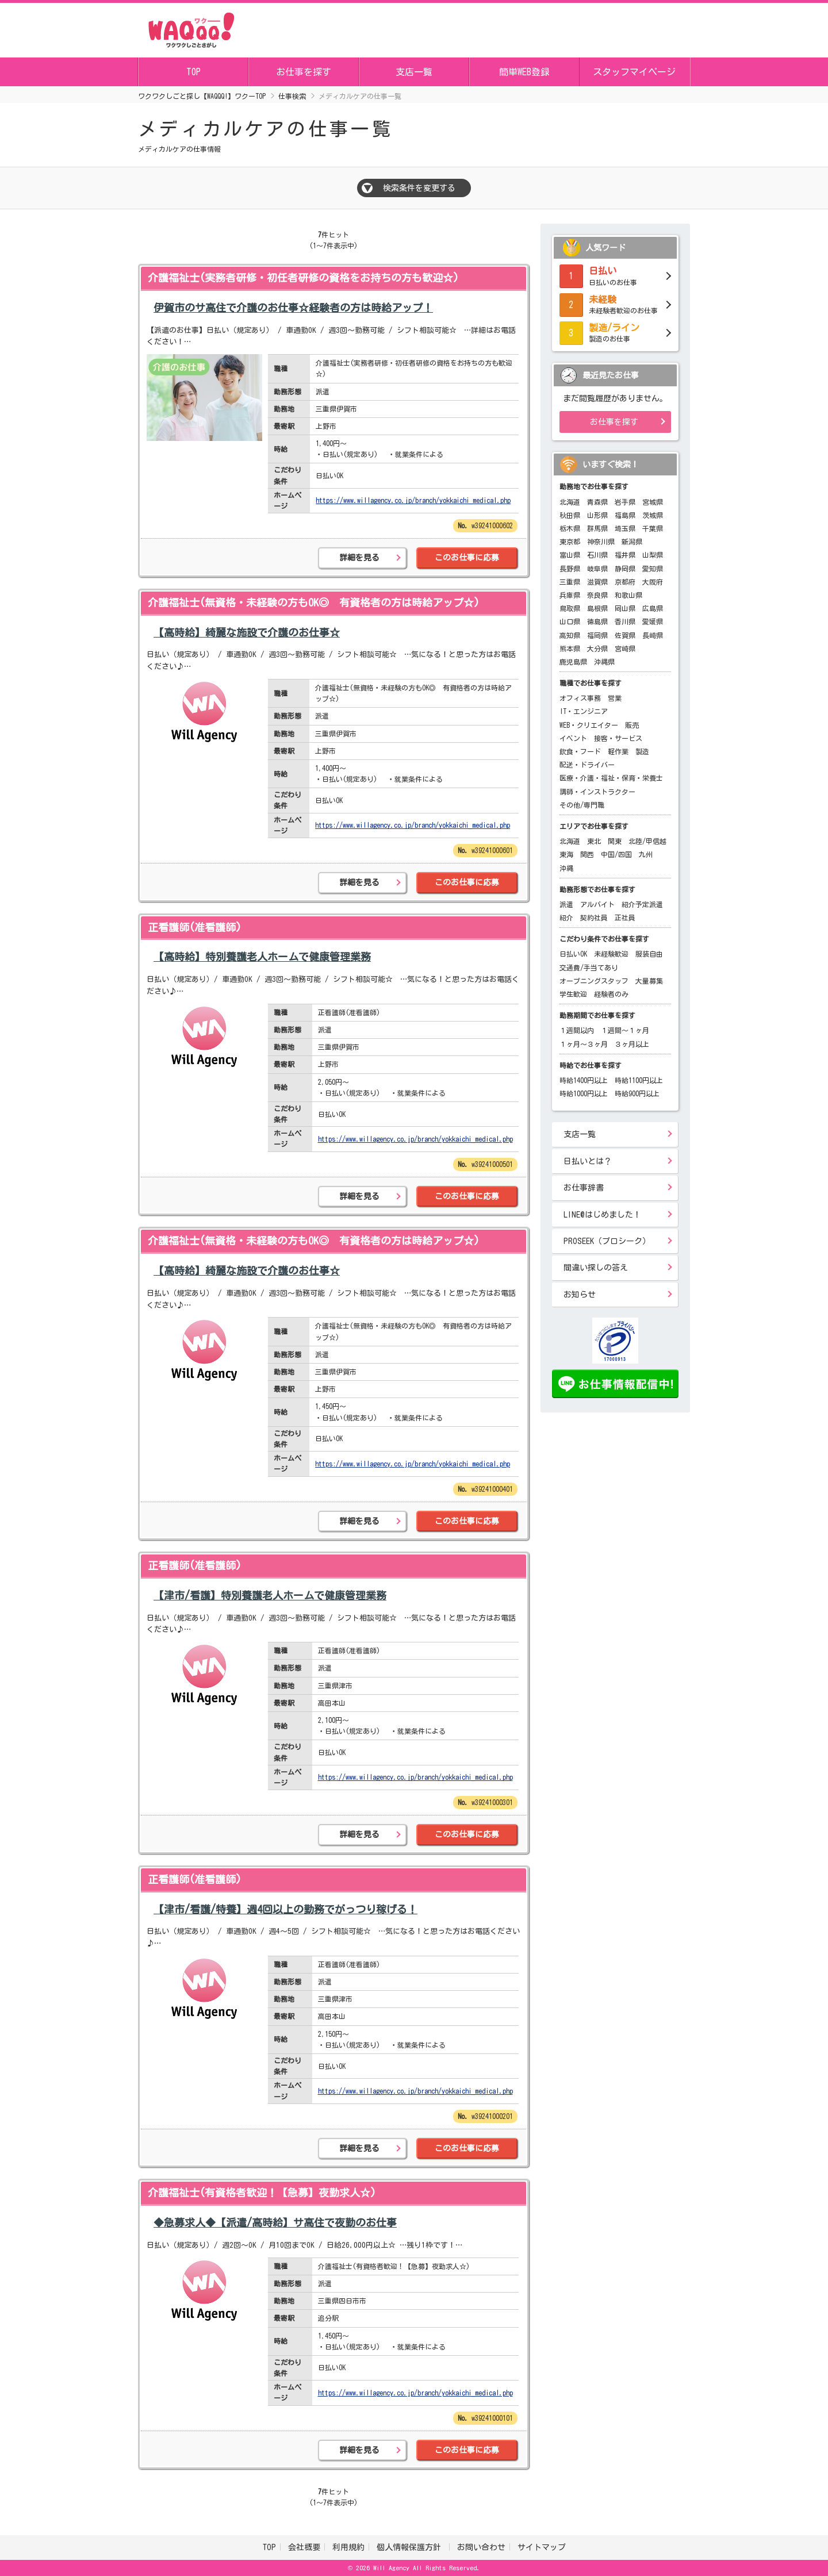 The height and width of the screenshot is (2576, 828). I want to click on LINE@はじめました！, so click(602, 1215).